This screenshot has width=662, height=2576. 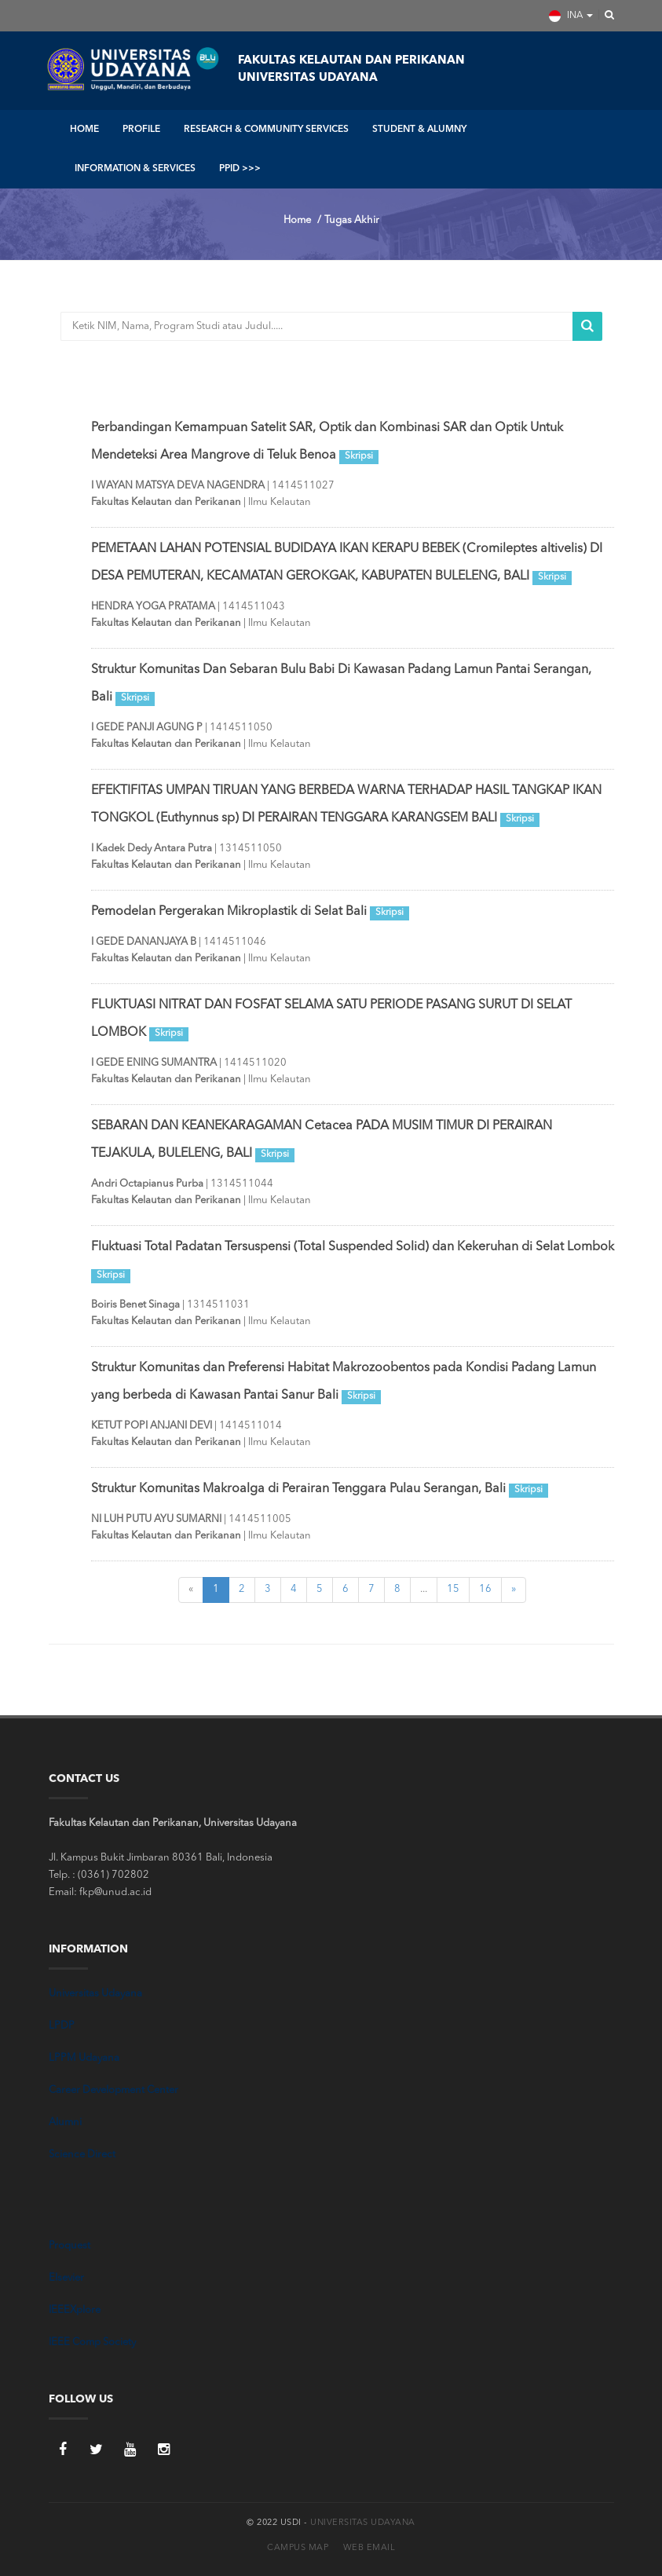 What do you see at coordinates (84, 129) in the screenshot?
I see `HOME` at bounding box center [84, 129].